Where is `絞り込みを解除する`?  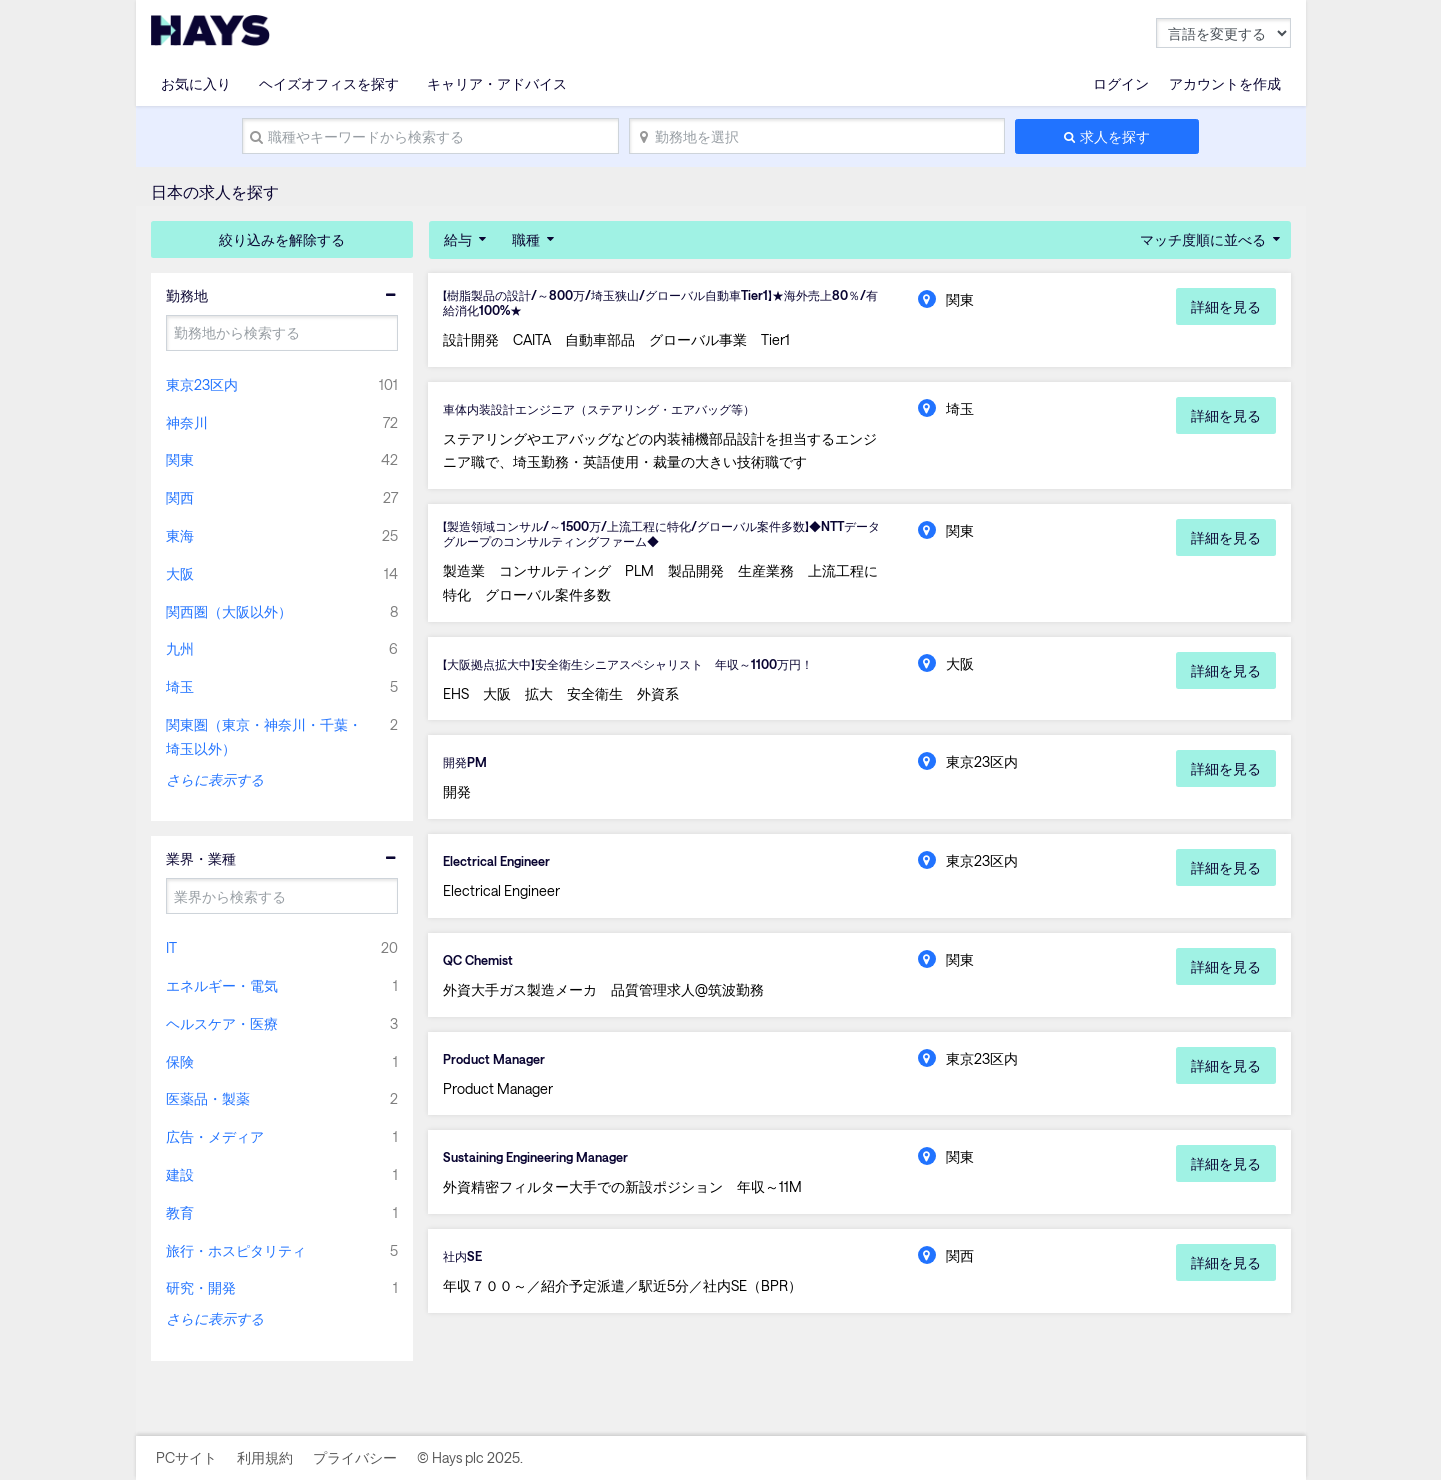 絞り込みを解除する is located at coordinates (282, 239).